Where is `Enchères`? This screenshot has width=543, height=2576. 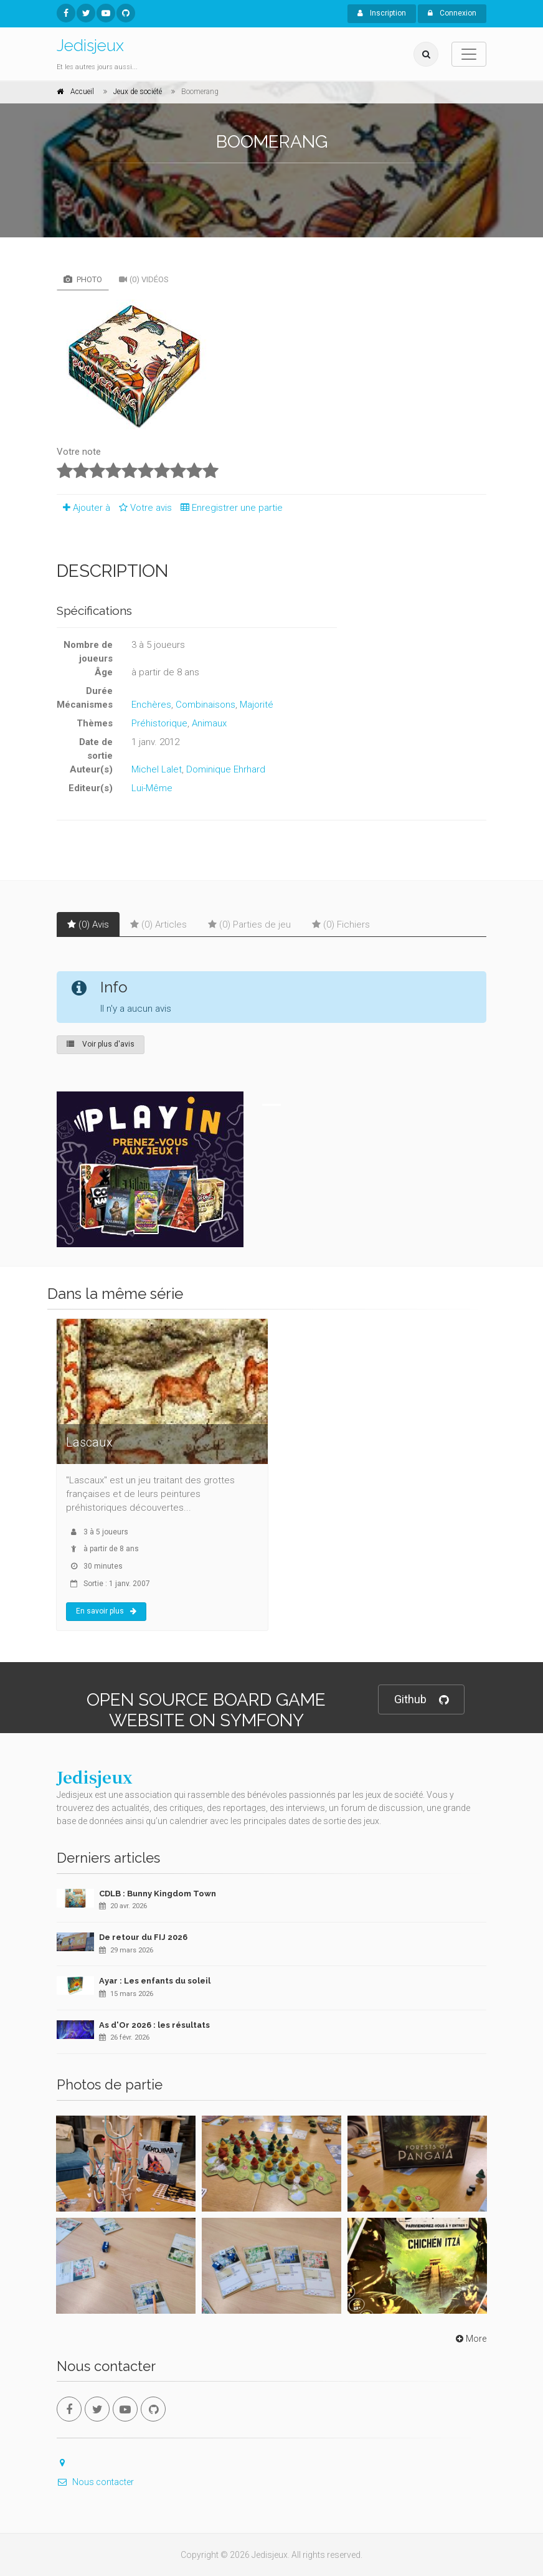
Enchères is located at coordinates (151, 704).